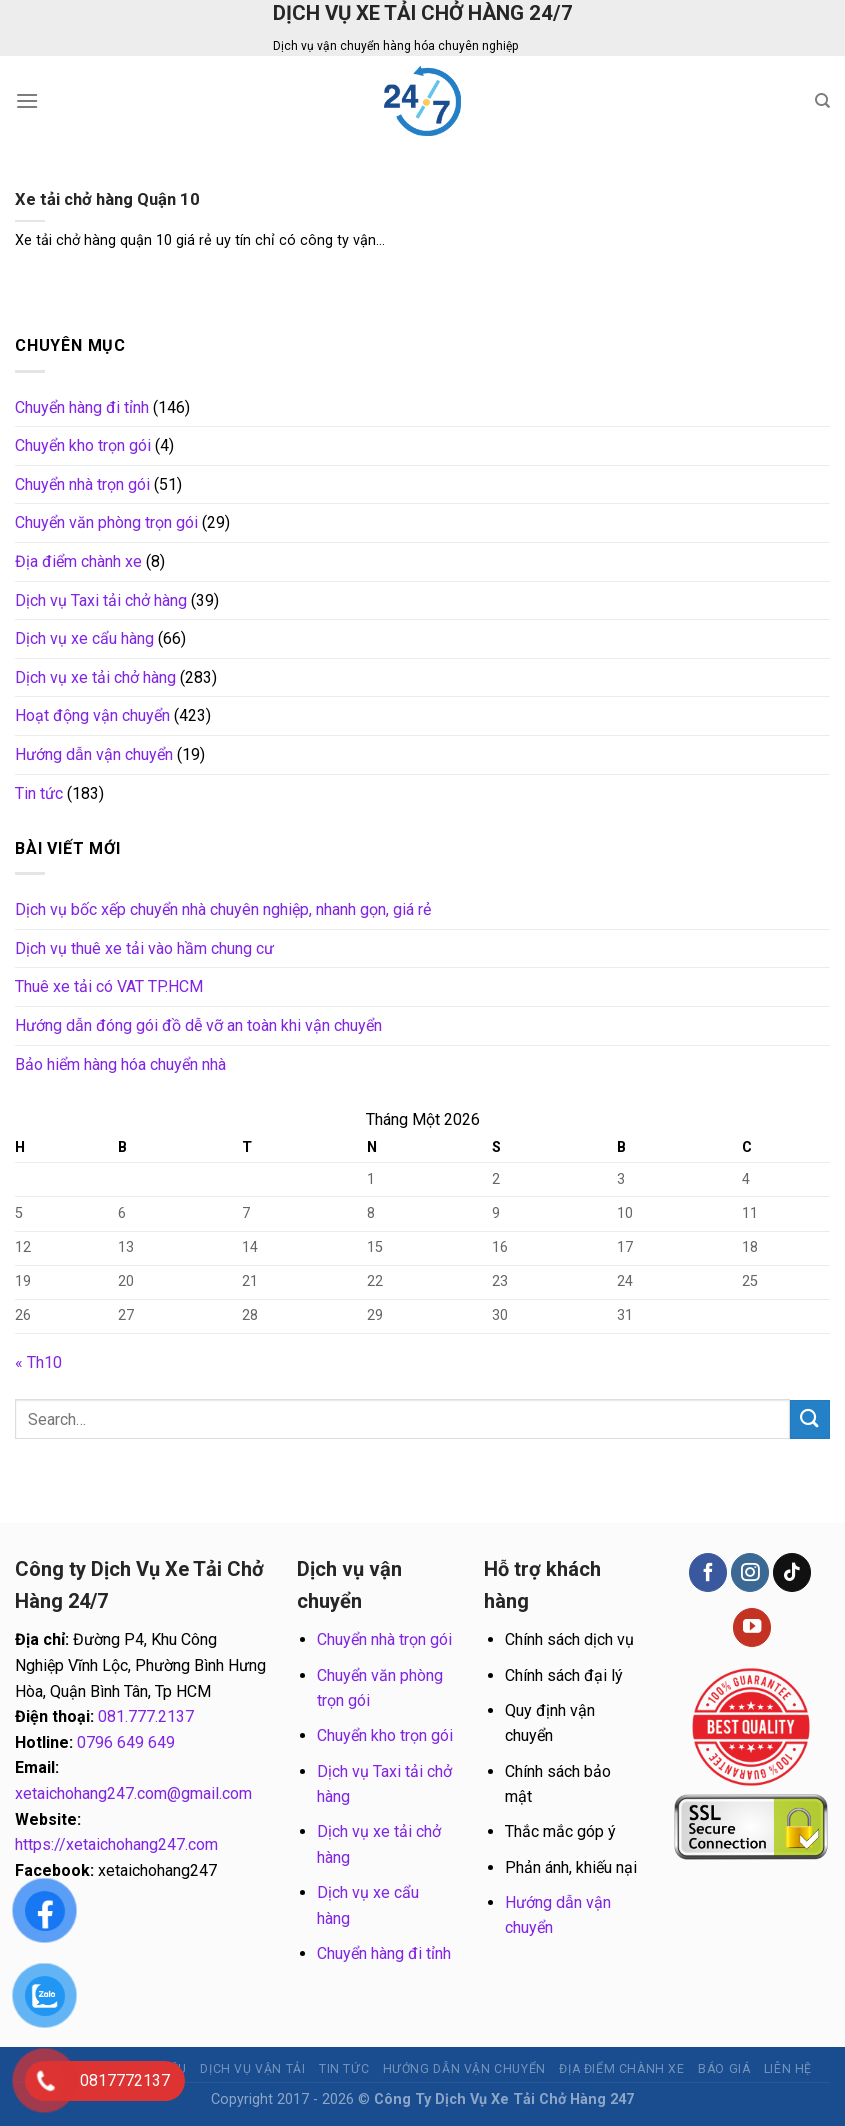 The width and height of the screenshot is (845, 2126). What do you see at coordinates (109, 986) in the screenshot?
I see `Thuê xe tải có VAT TP.HCM` at bounding box center [109, 986].